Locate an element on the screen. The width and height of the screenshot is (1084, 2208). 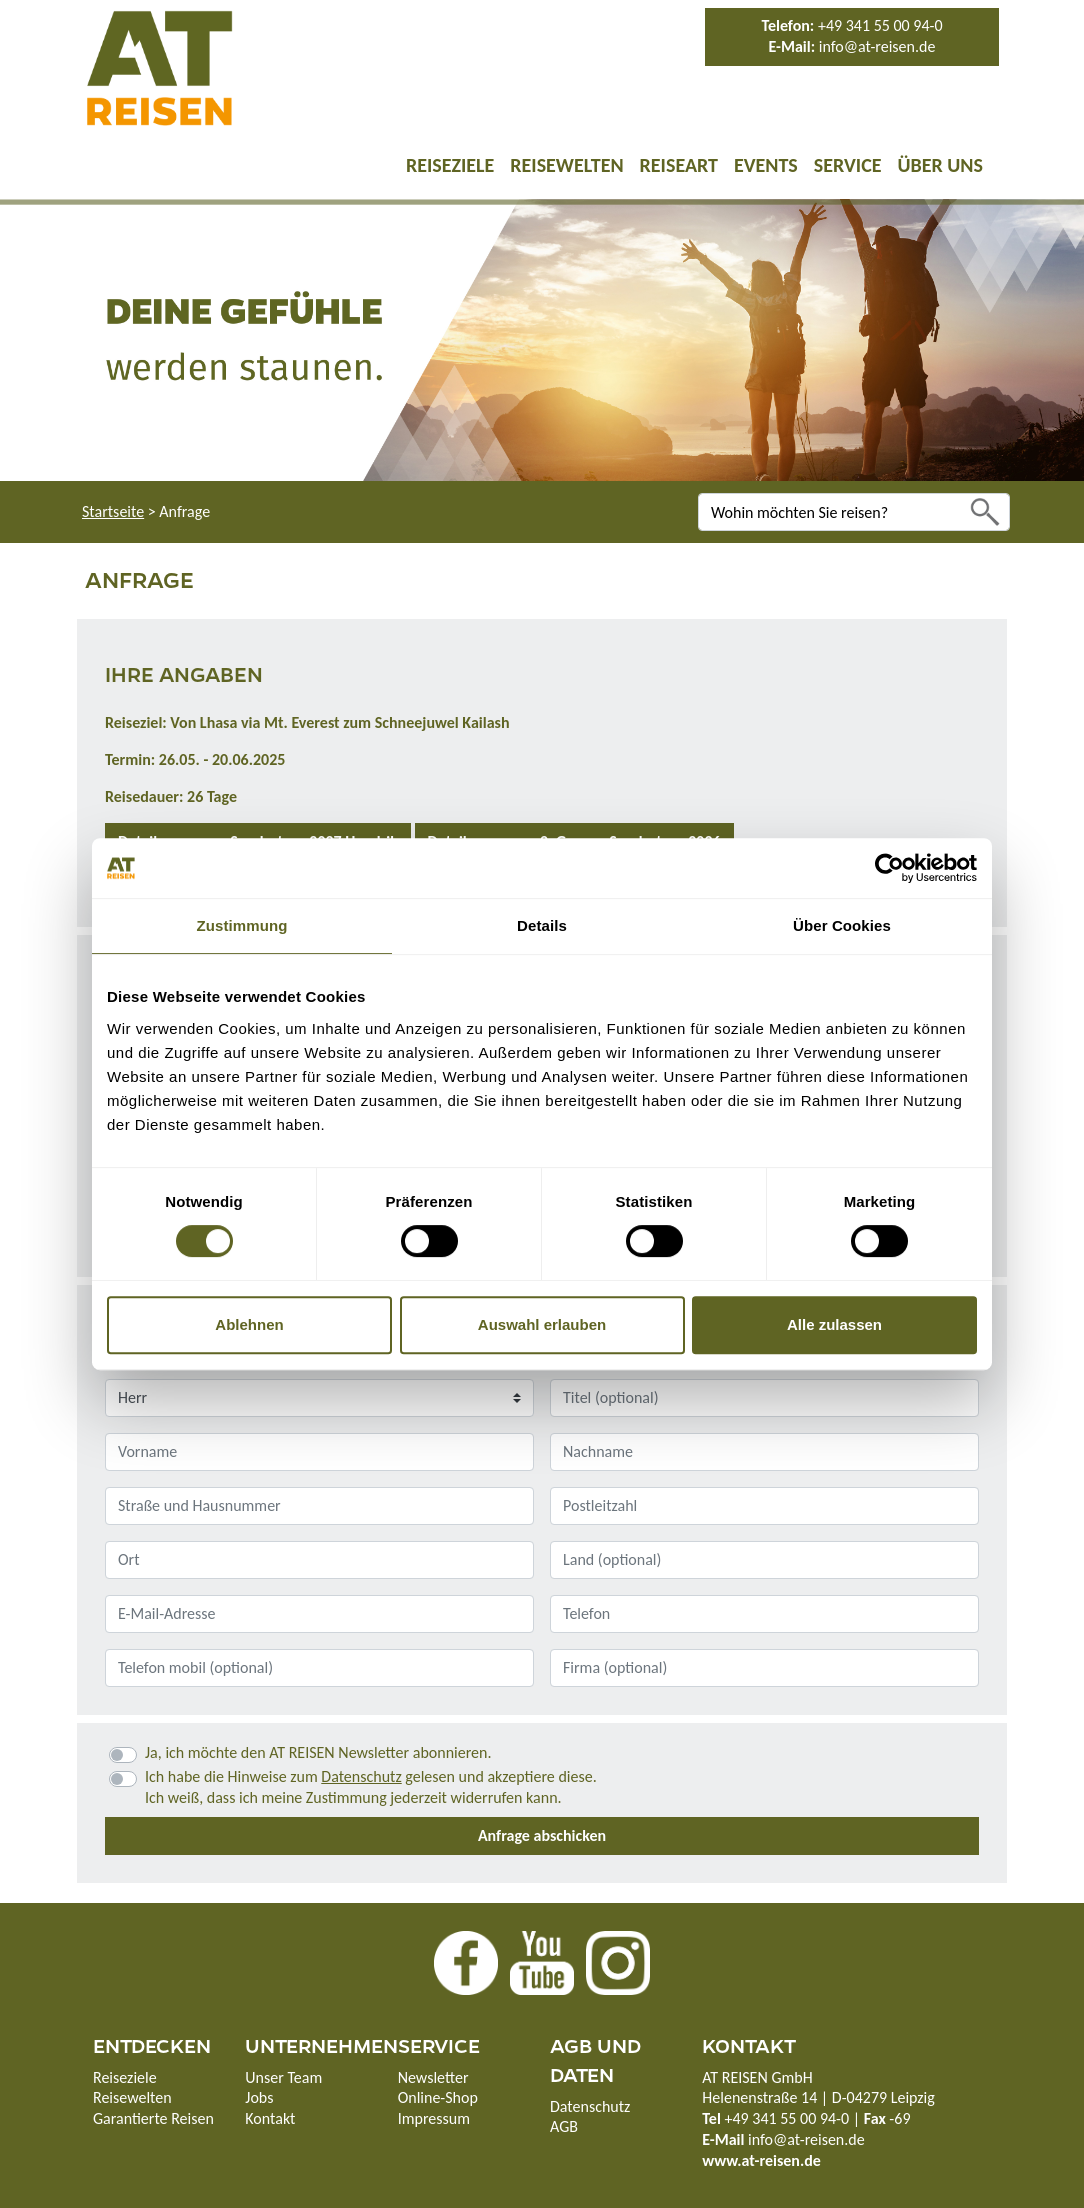
info@at-reisen.de is located at coordinates (877, 46).